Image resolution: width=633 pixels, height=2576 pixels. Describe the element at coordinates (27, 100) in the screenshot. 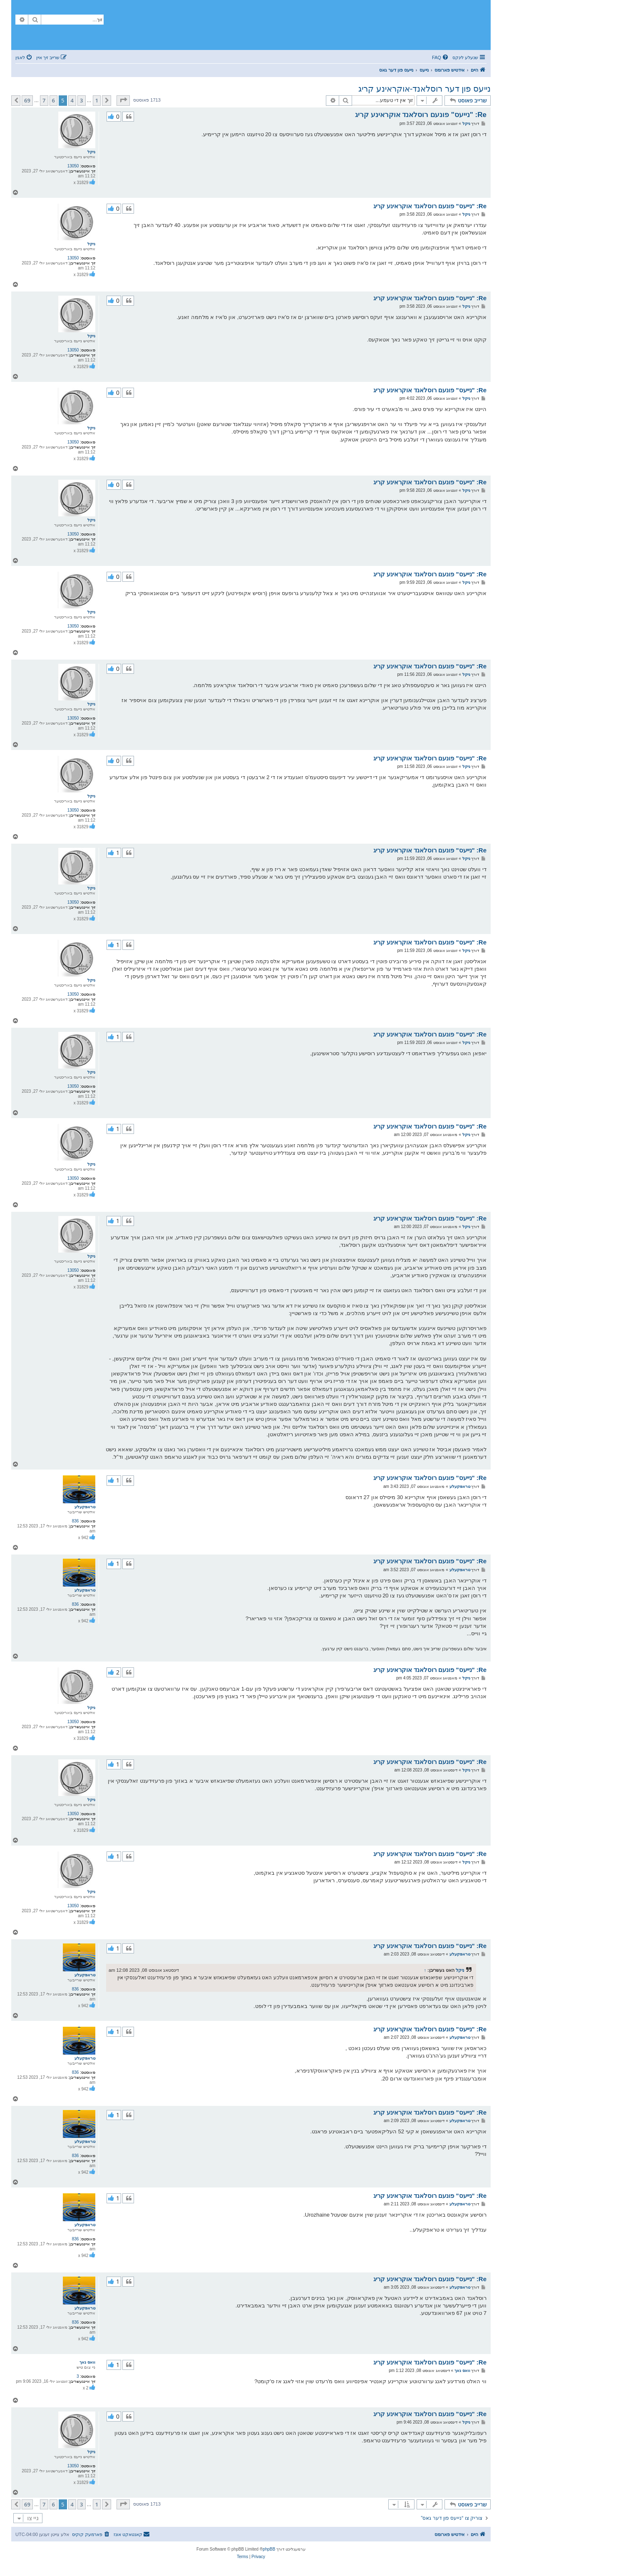

I see `69 [button]` at that location.